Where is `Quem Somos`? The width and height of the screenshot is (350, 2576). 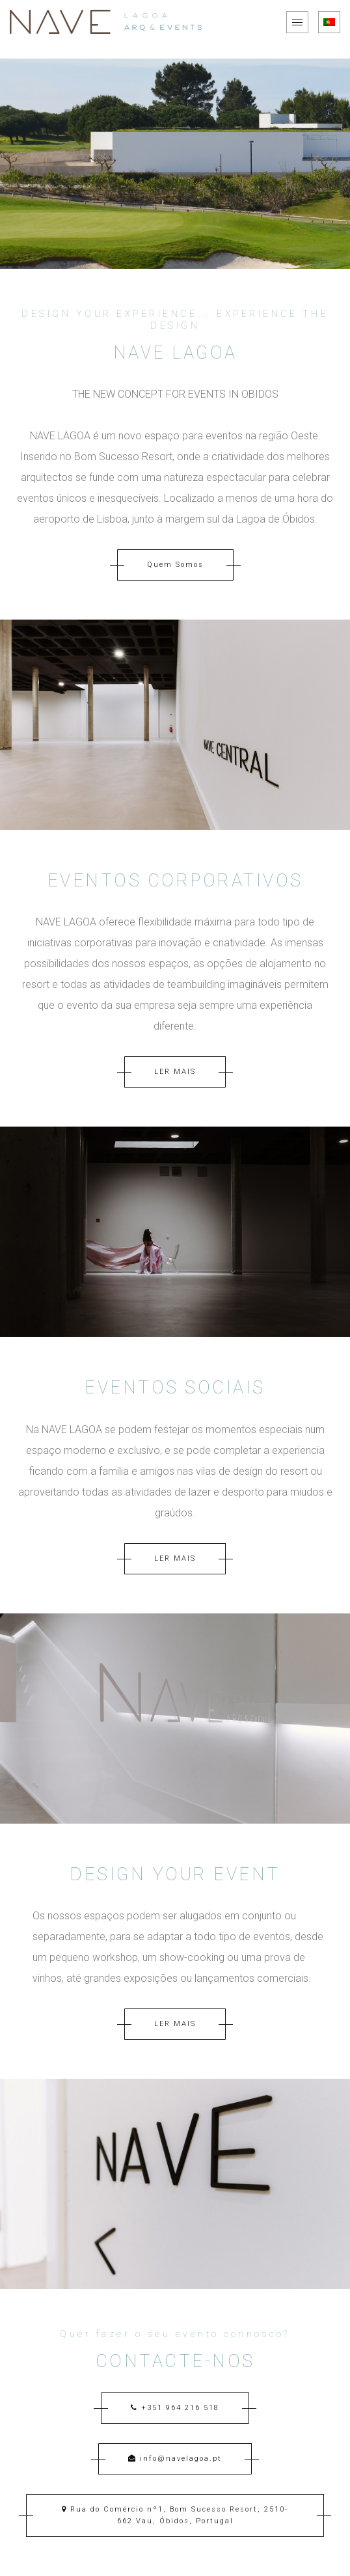
Quem Somos is located at coordinates (175, 565).